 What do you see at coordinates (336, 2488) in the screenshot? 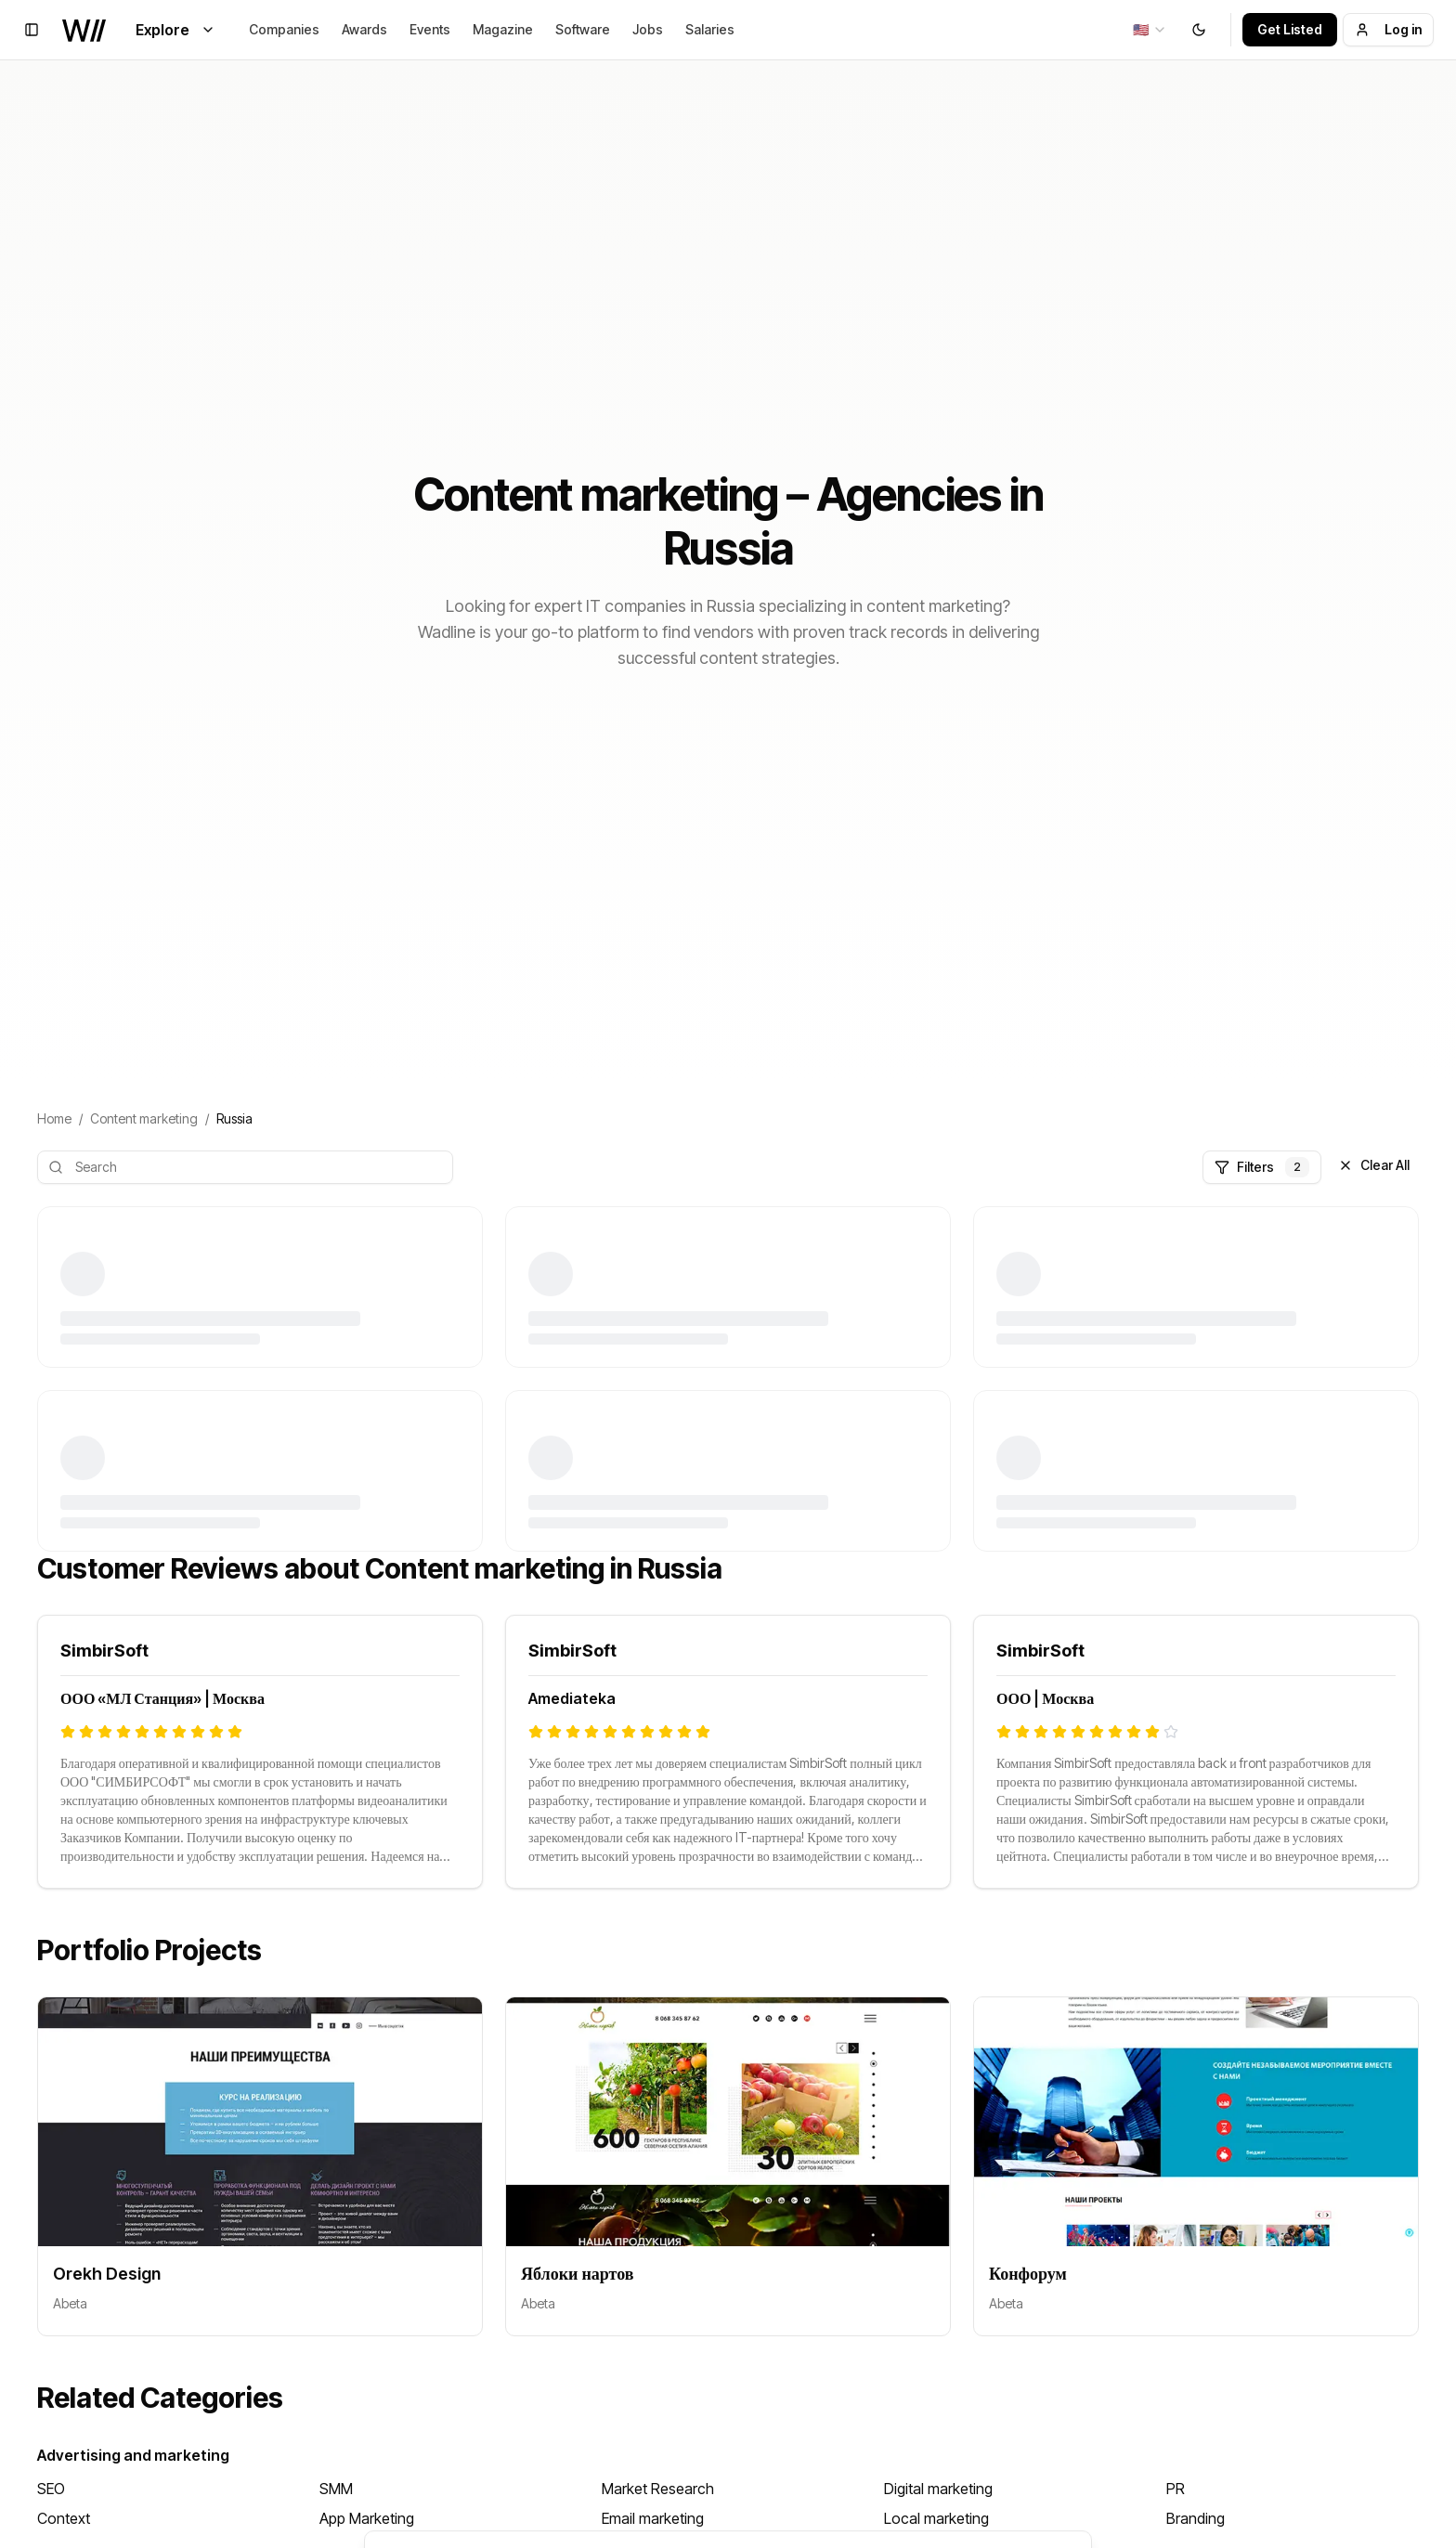
I see `SMM` at bounding box center [336, 2488].